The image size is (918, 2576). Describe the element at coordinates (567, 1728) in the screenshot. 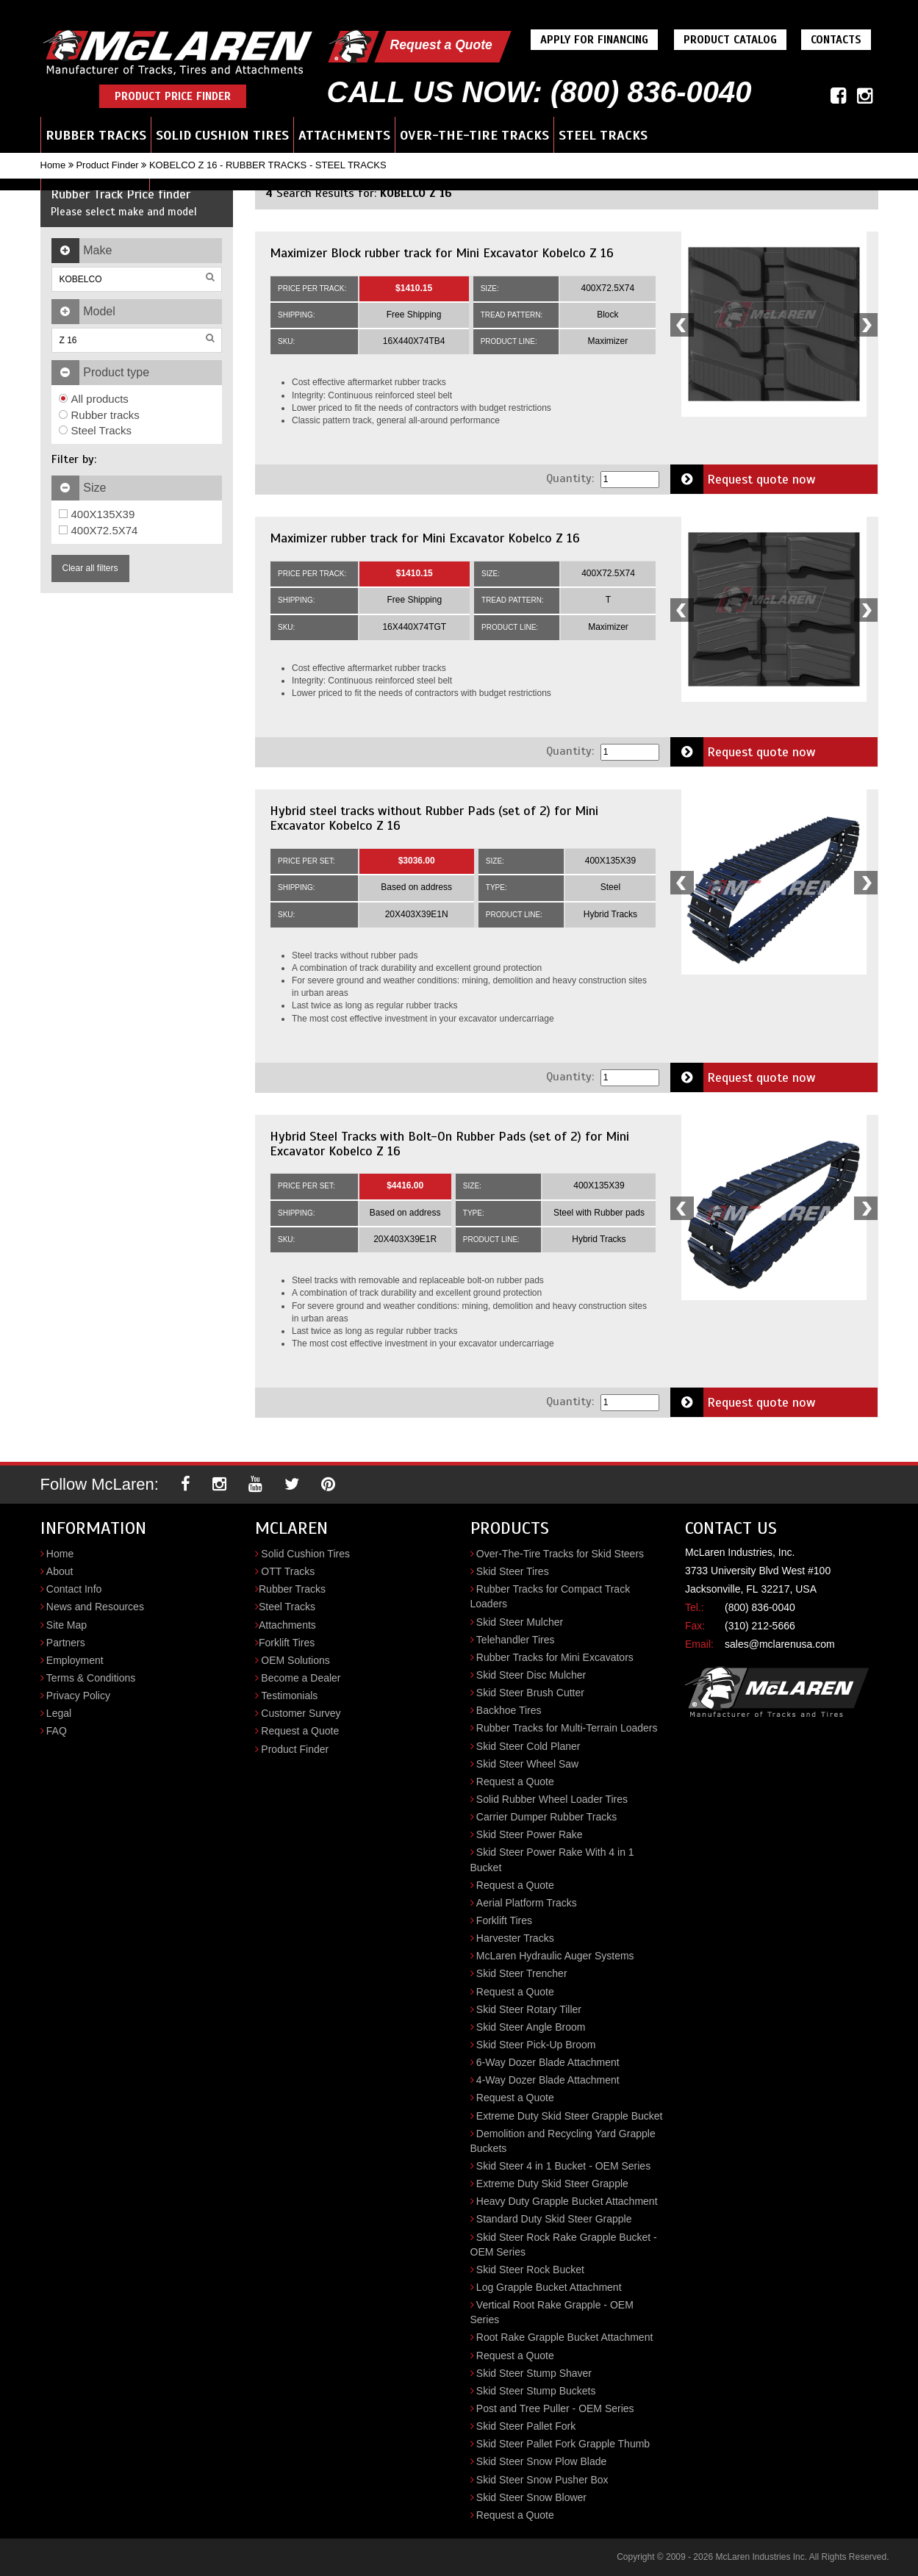

I see `Rubber Tracks for Multi-Terrain Loaders` at that location.